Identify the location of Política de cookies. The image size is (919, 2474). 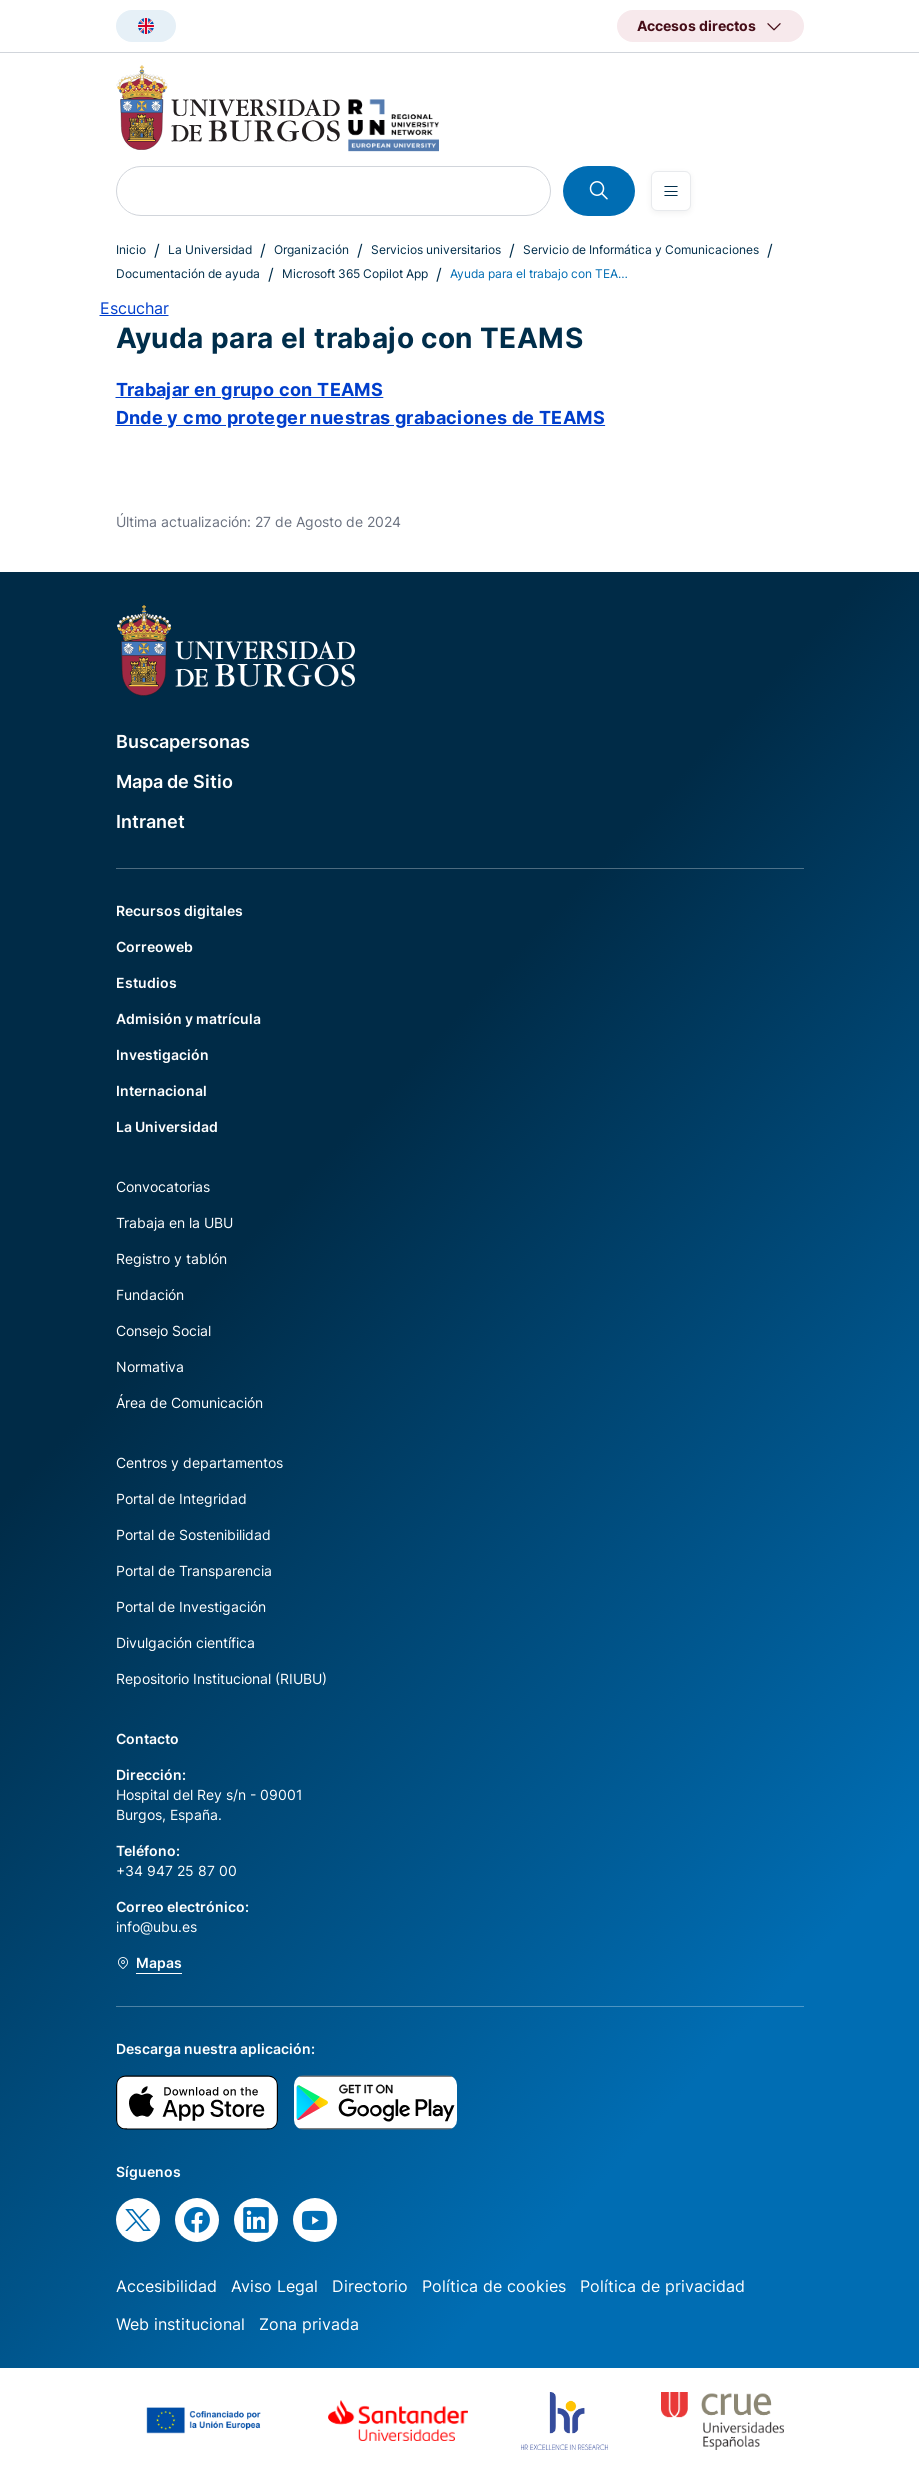
(494, 2286).